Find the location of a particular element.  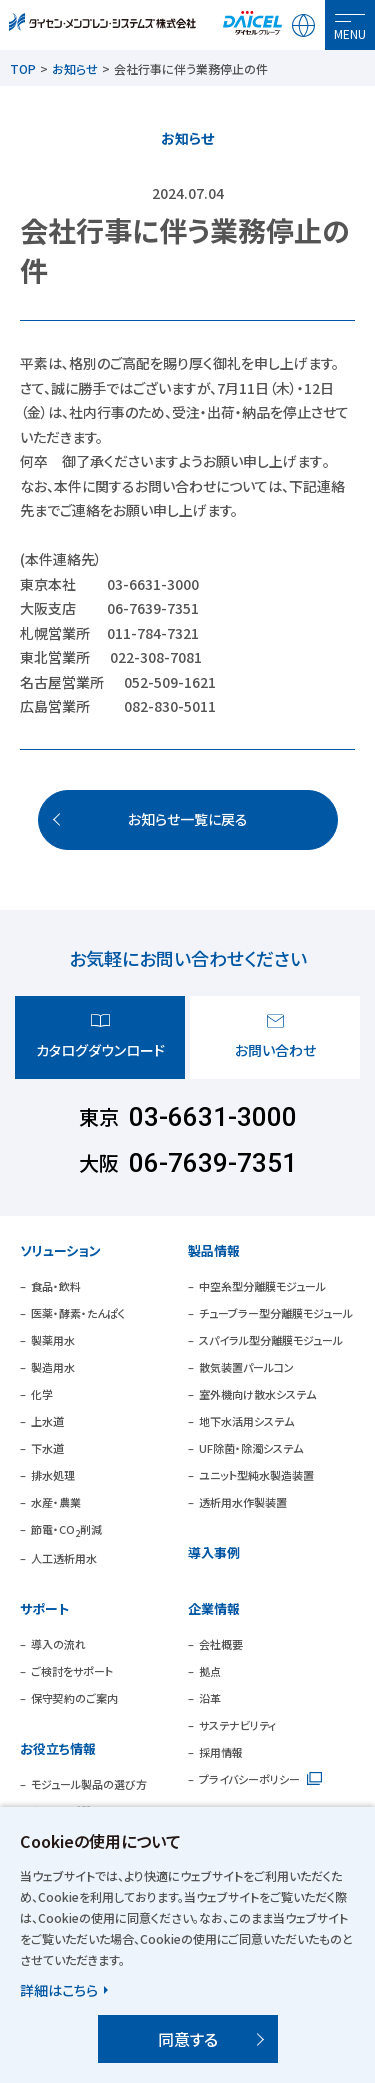

お知らせ is located at coordinates (75, 68).